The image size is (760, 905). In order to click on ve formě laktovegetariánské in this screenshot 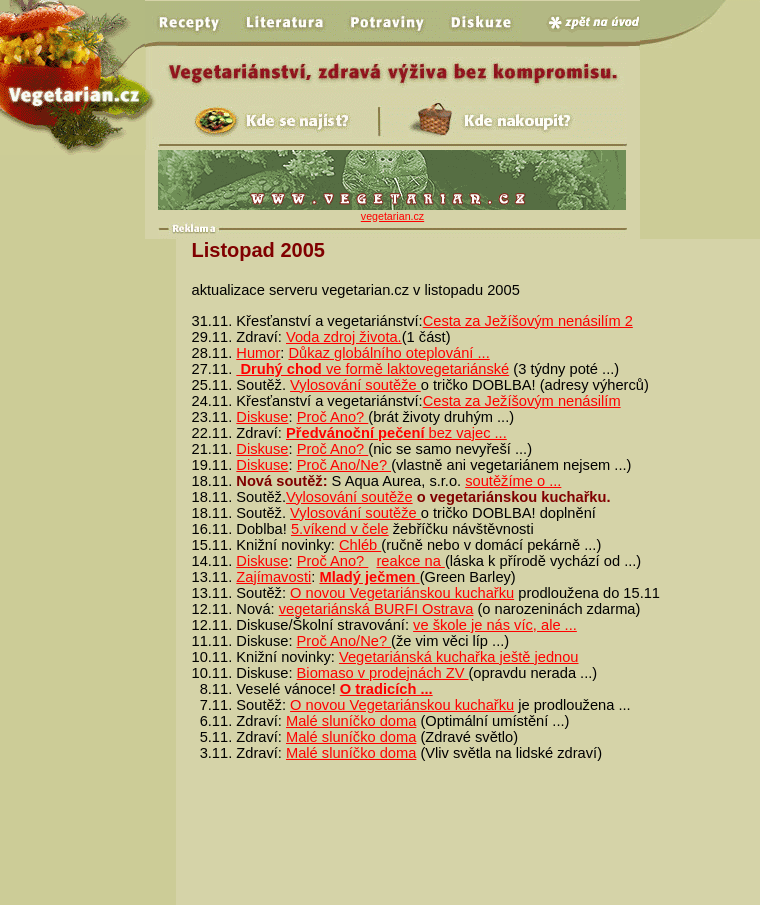, I will do `click(372, 369)`.